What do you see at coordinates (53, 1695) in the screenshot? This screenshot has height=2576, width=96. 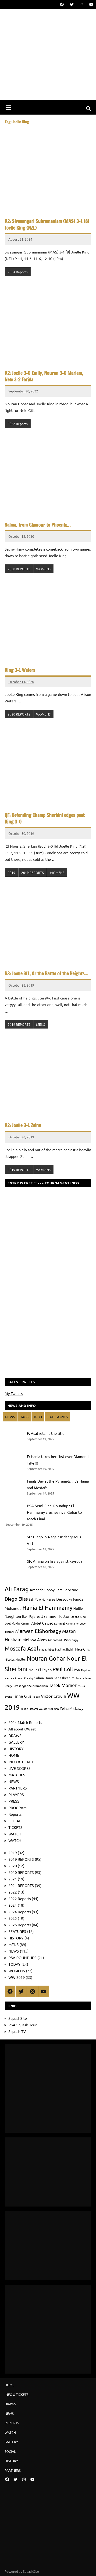 I see `Victor Crouin [Victor Crouin (12 items)]` at bounding box center [53, 1695].